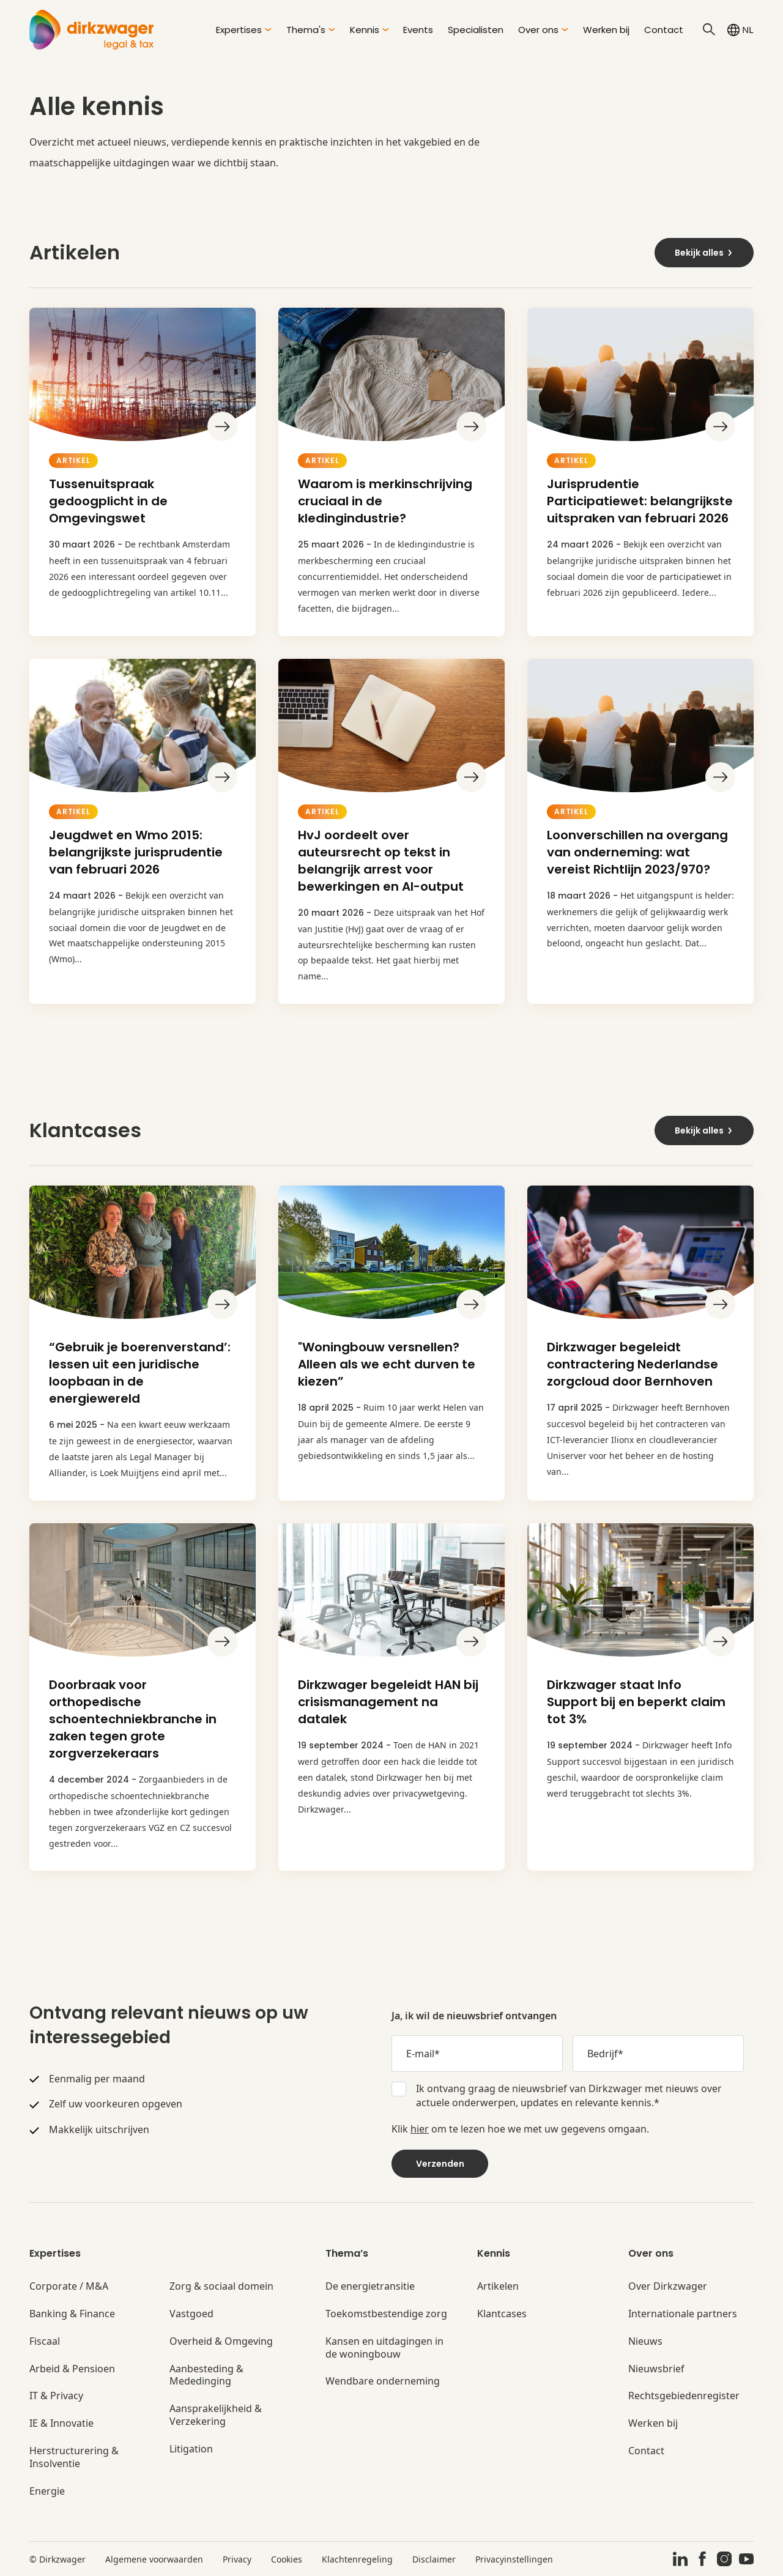 This screenshot has height=2576, width=783. Describe the element at coordinates (57, 2559) in the screenshot. I see `© Dirkzwager` at that location.